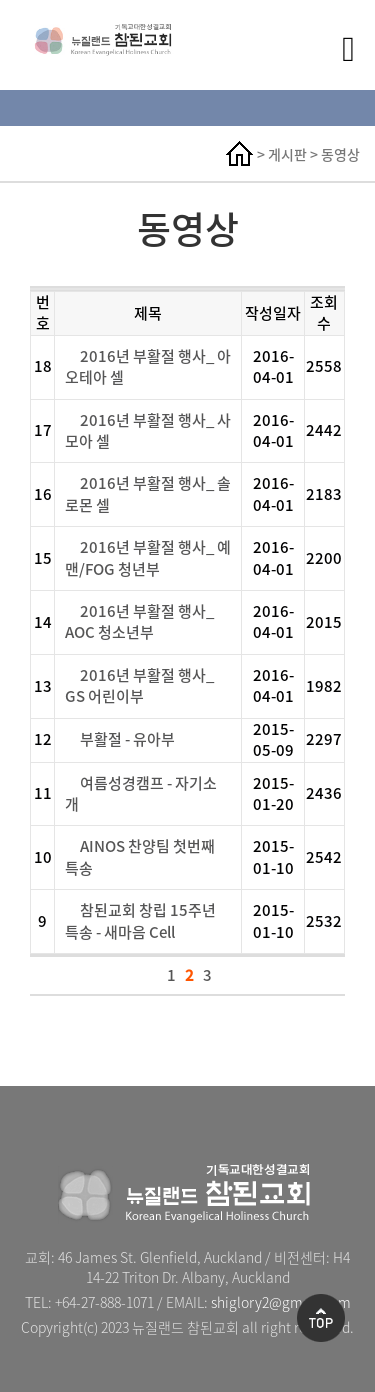 The height and width of the screenshot is (1392, 375). What do you see at coordinates (281, 1302) in the screenshot?
I see `shiglory2@gmail.com` at bounding box center [281, 1302].